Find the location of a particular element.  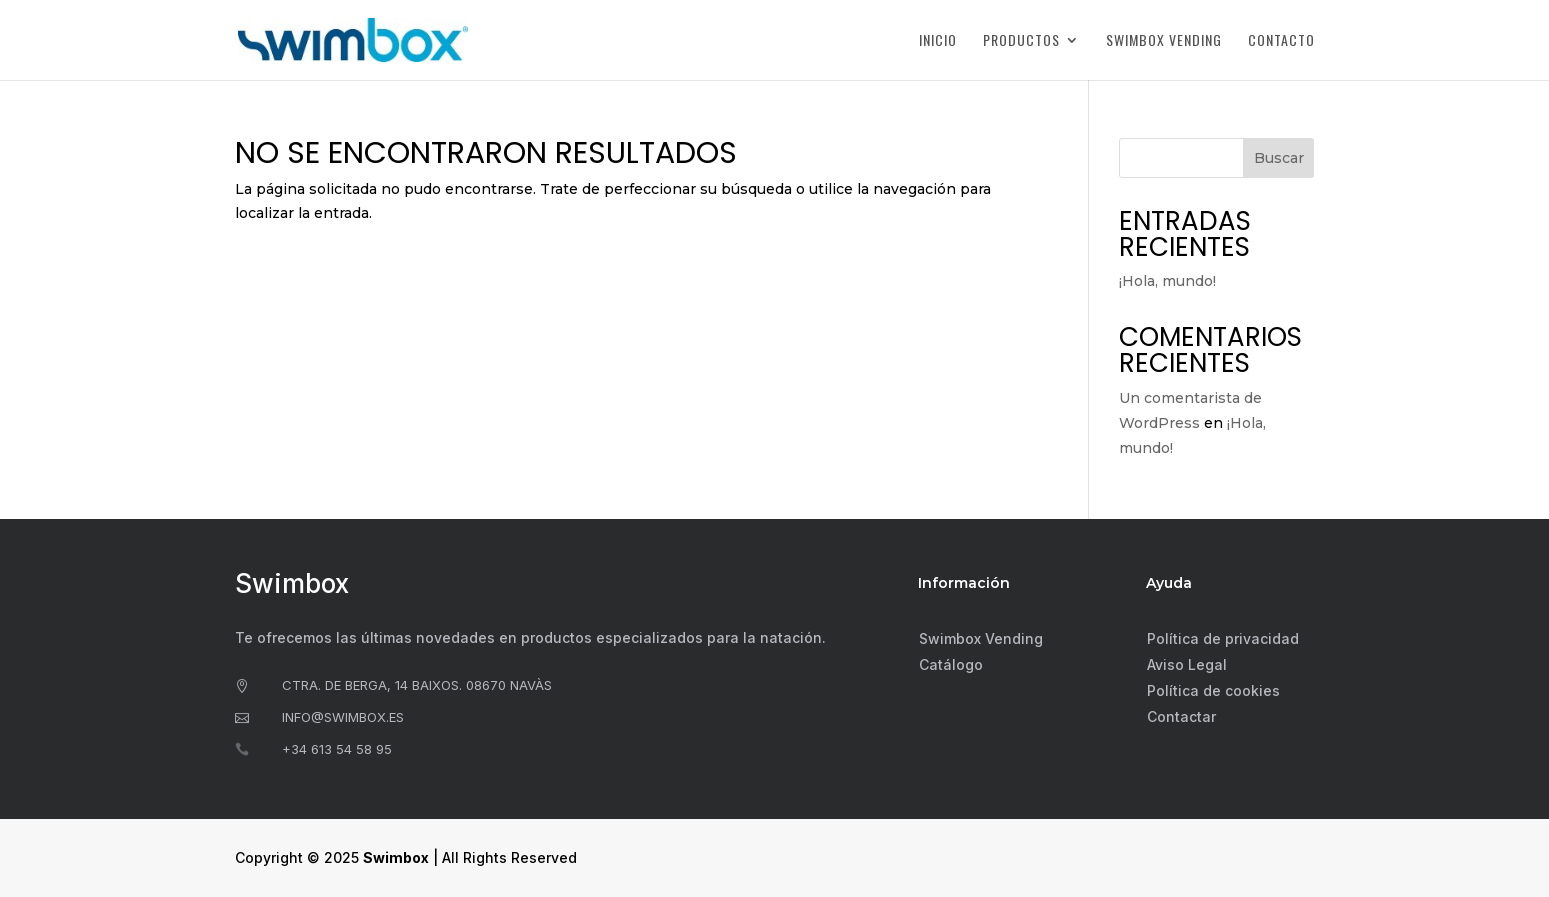

Contacto is located at coordinates (1281, 41).